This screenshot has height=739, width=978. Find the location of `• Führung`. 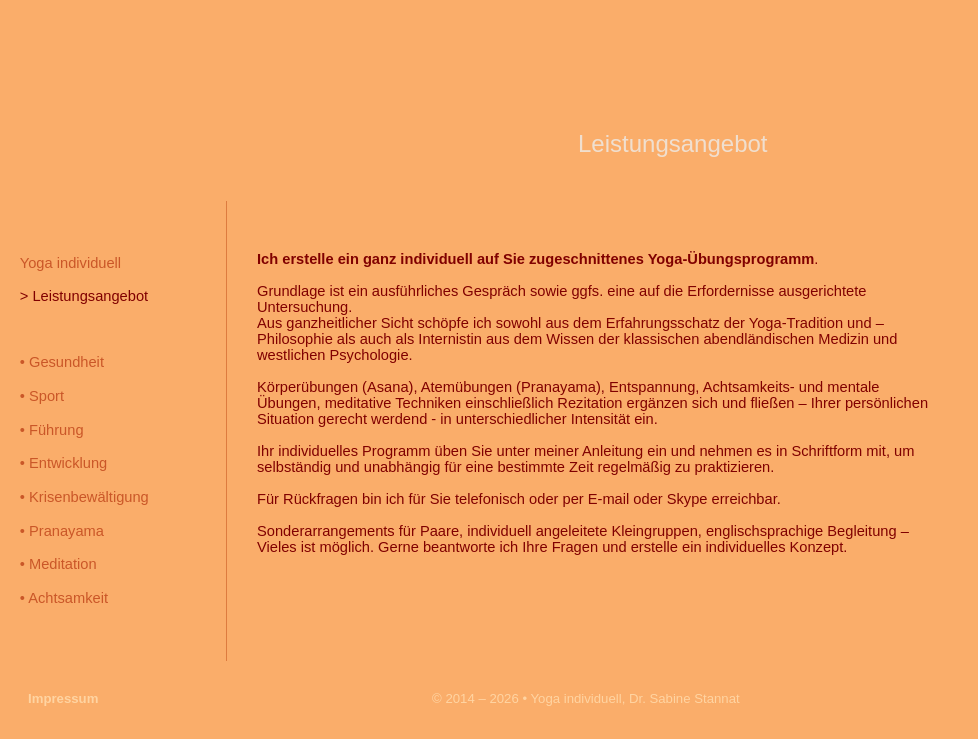

• Führung is located at coordinates (52, 430).